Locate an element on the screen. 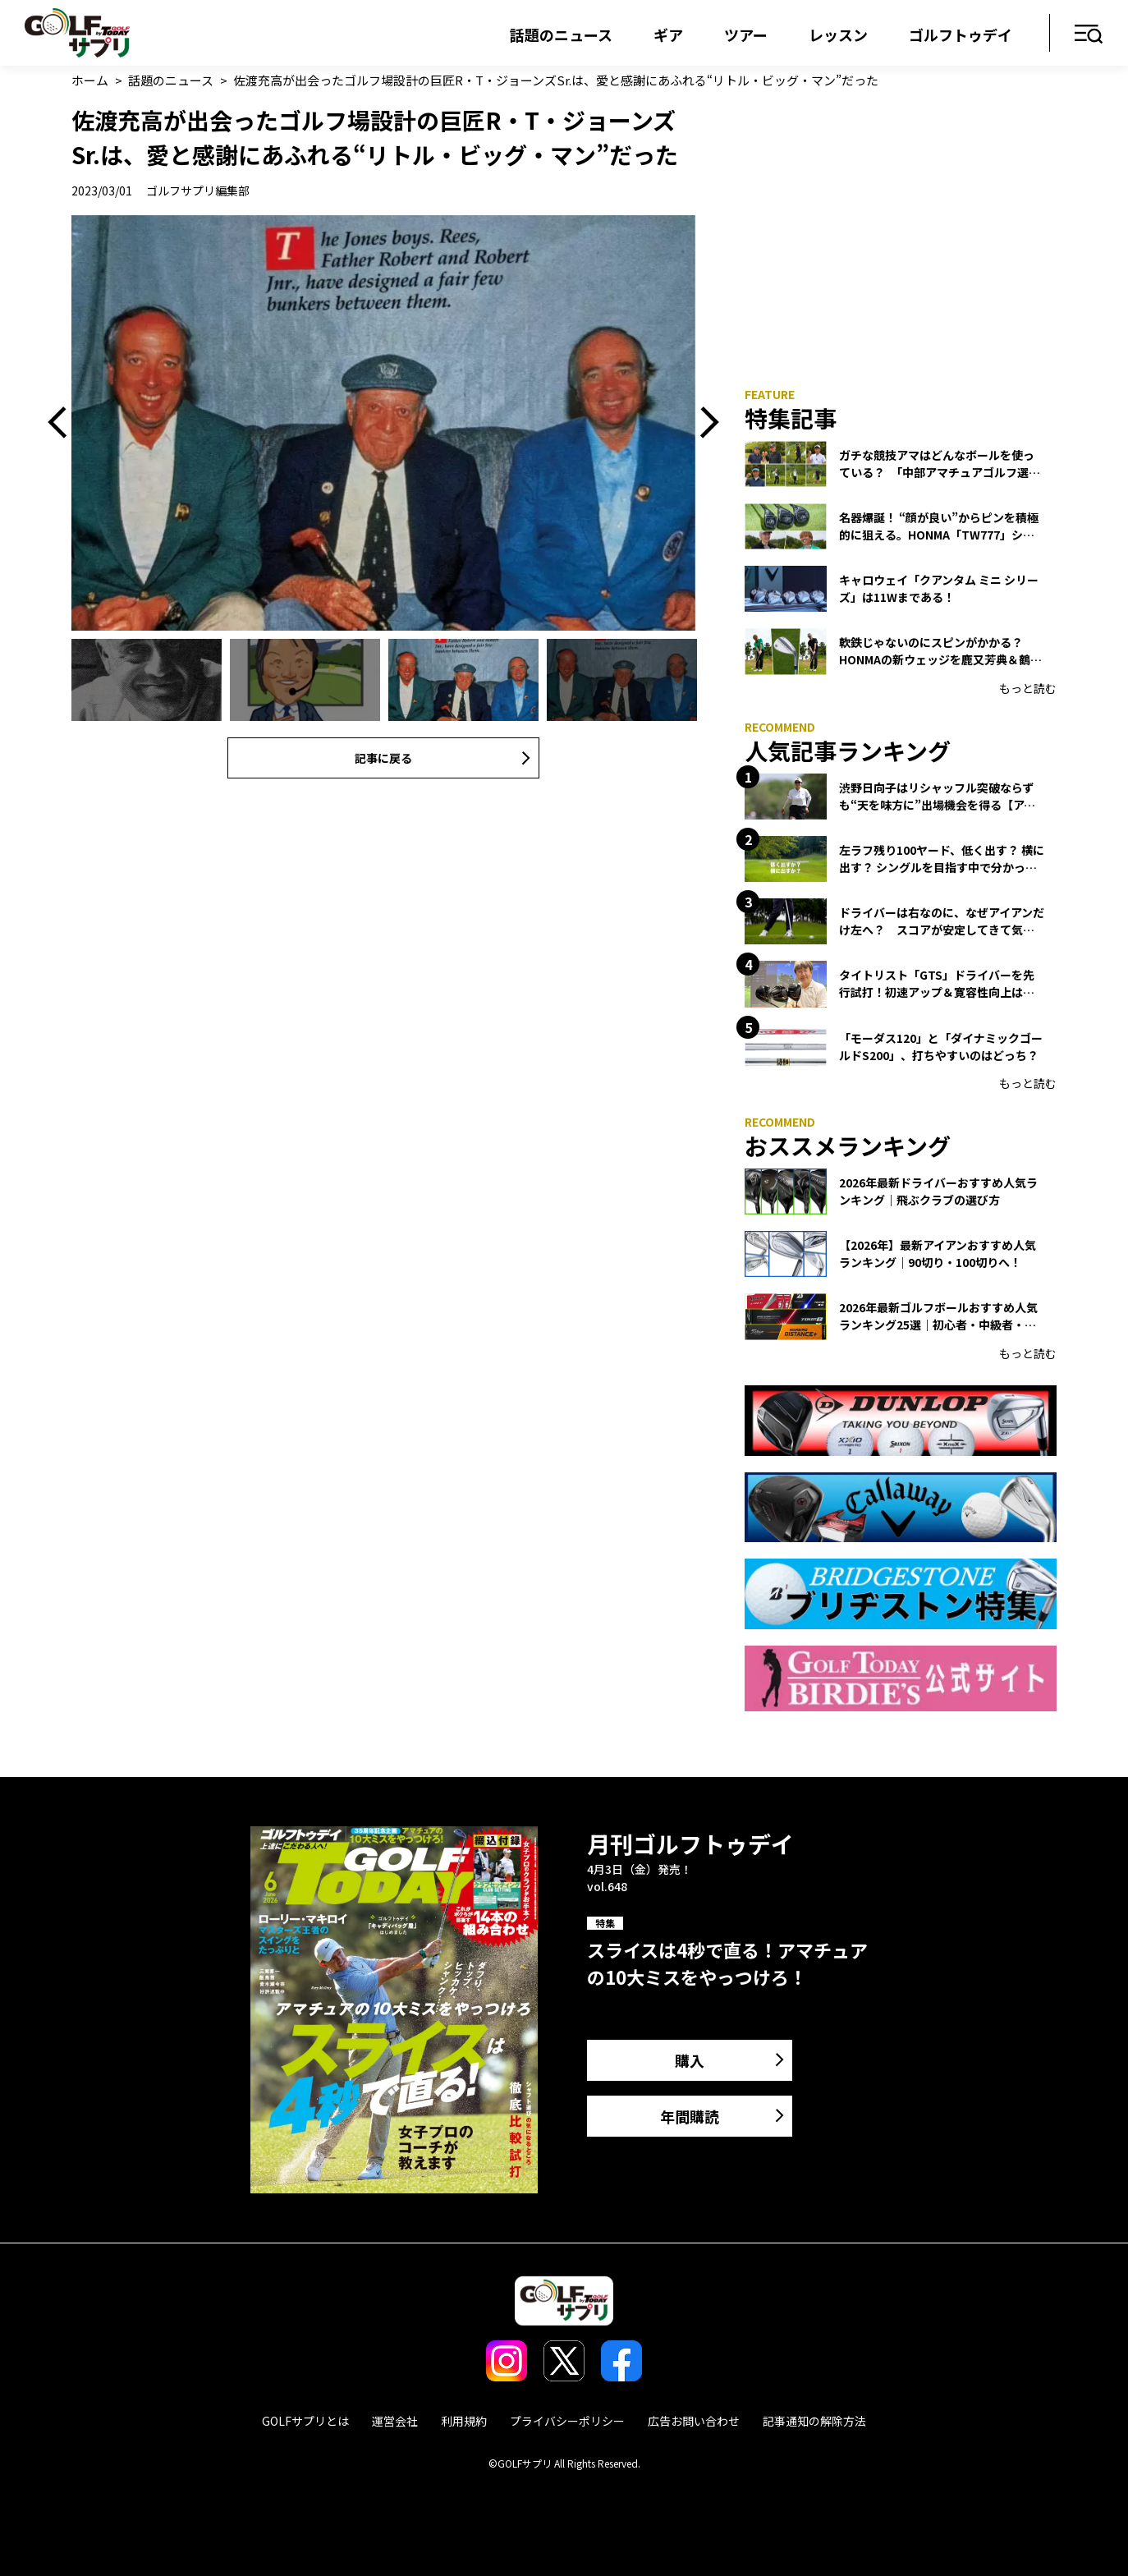 This screenshot has width=1128, height=2576. 記事通知の解除方法 is located at coordinates (814, 2421).